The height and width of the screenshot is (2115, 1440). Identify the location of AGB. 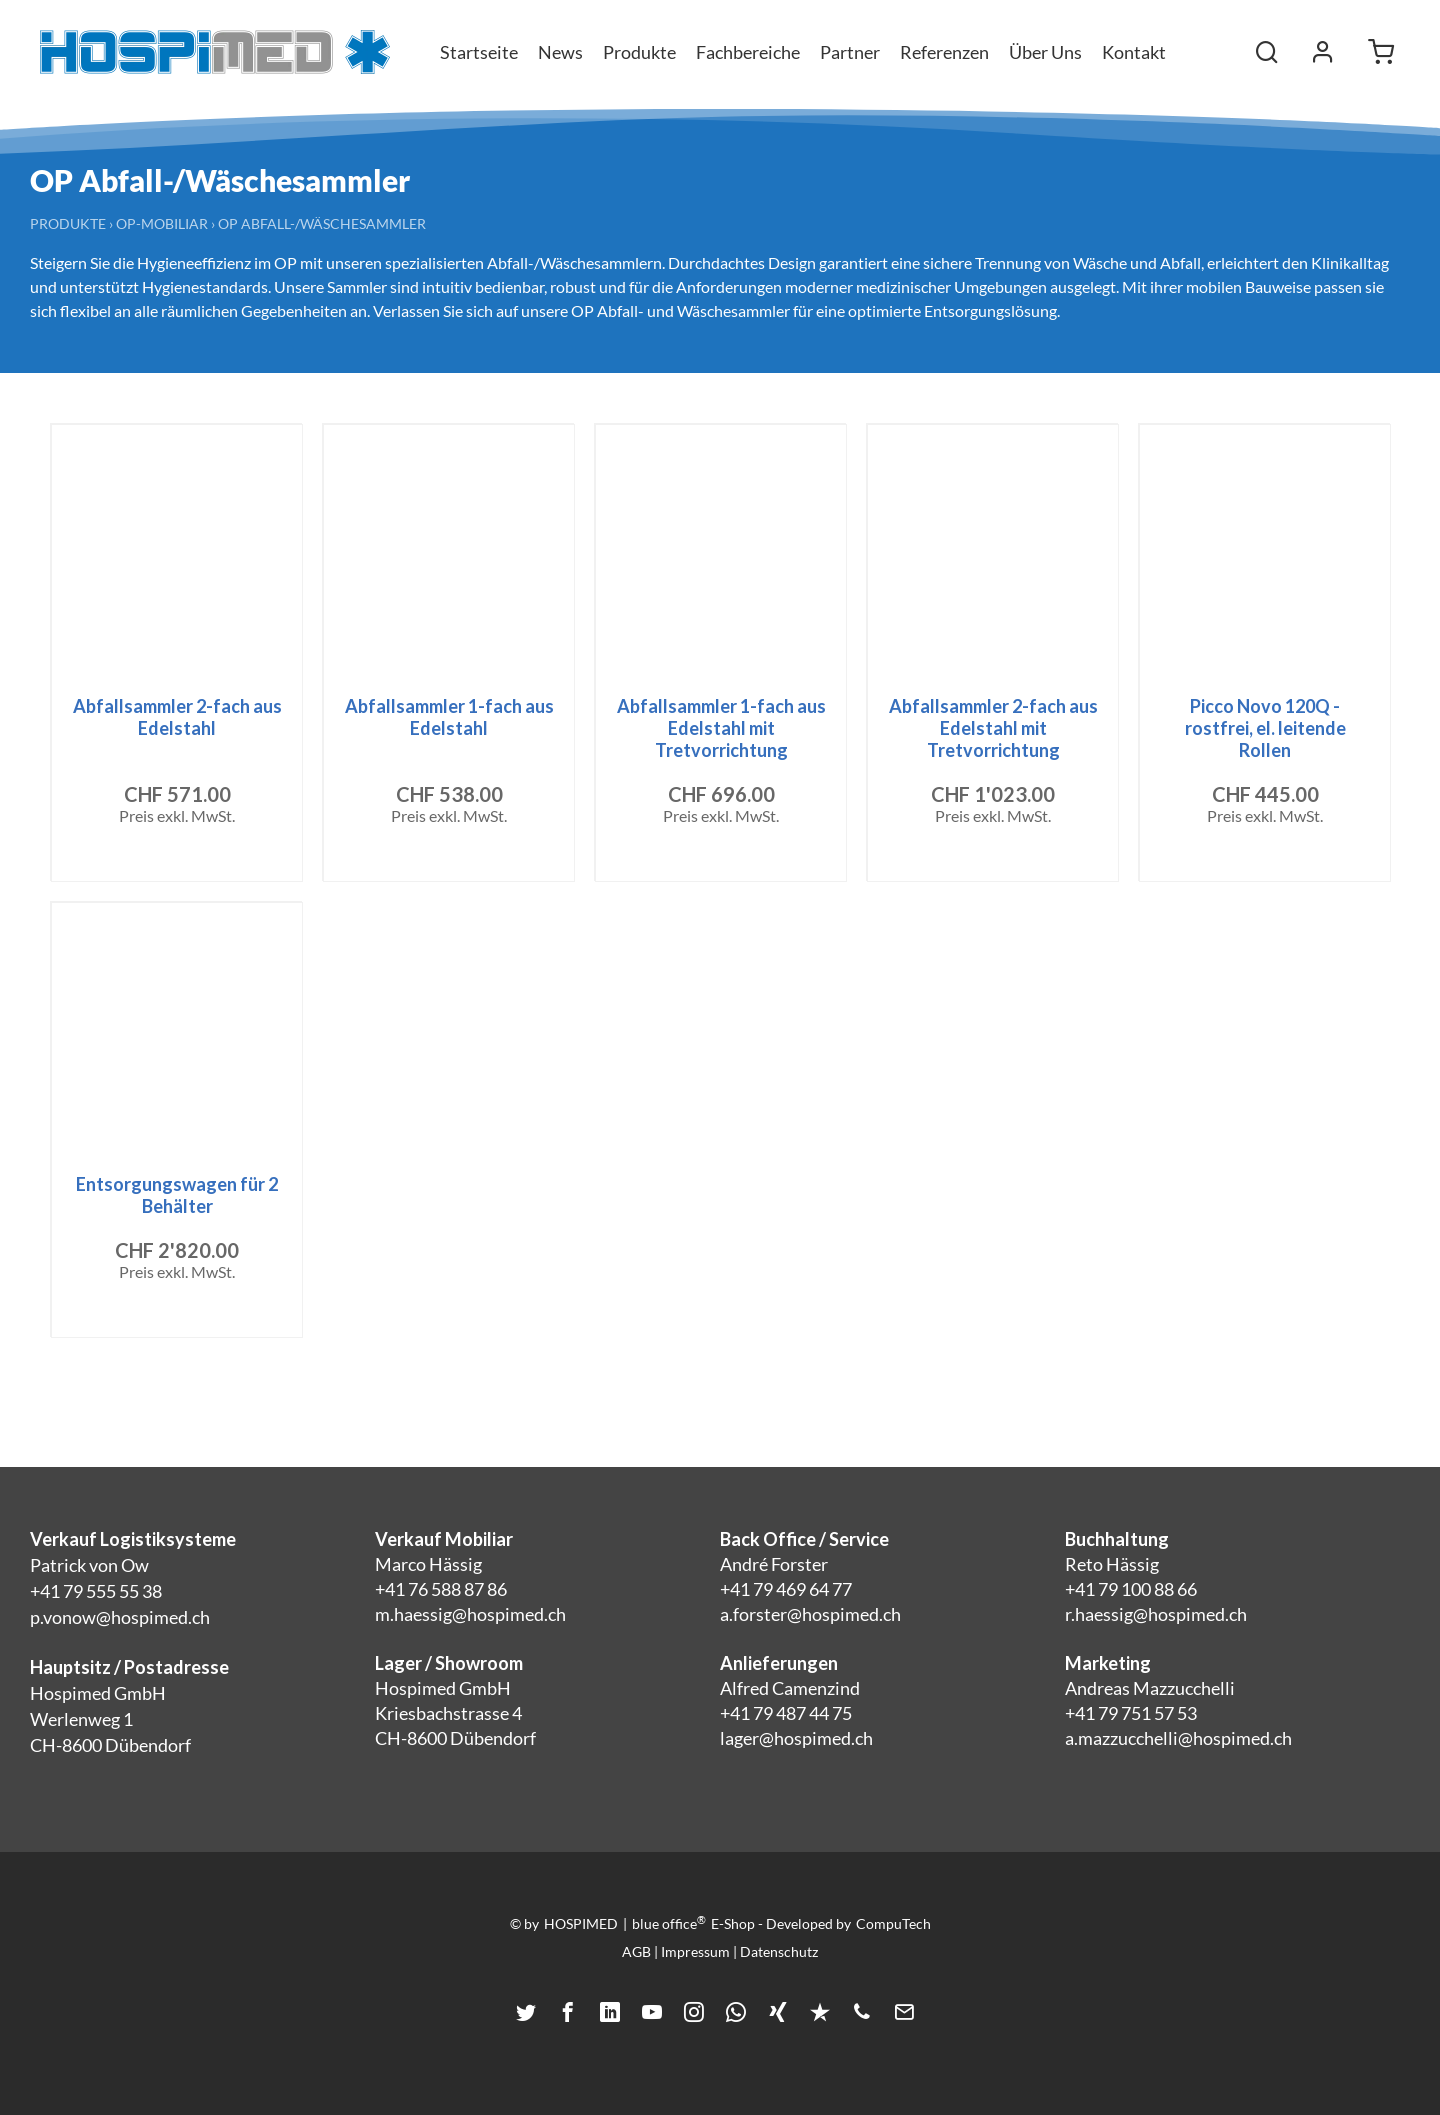
(636, 1951).